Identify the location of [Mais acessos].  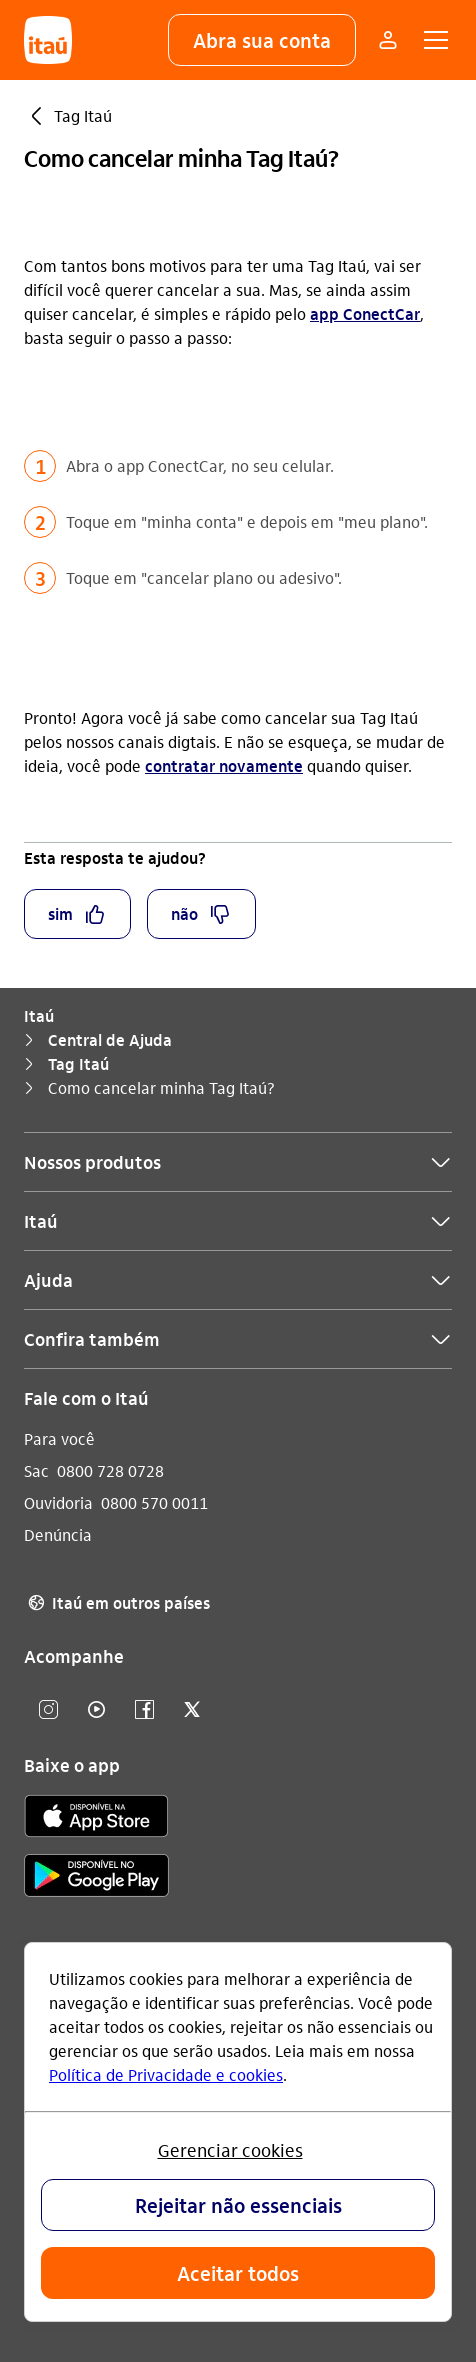
(388, 40).